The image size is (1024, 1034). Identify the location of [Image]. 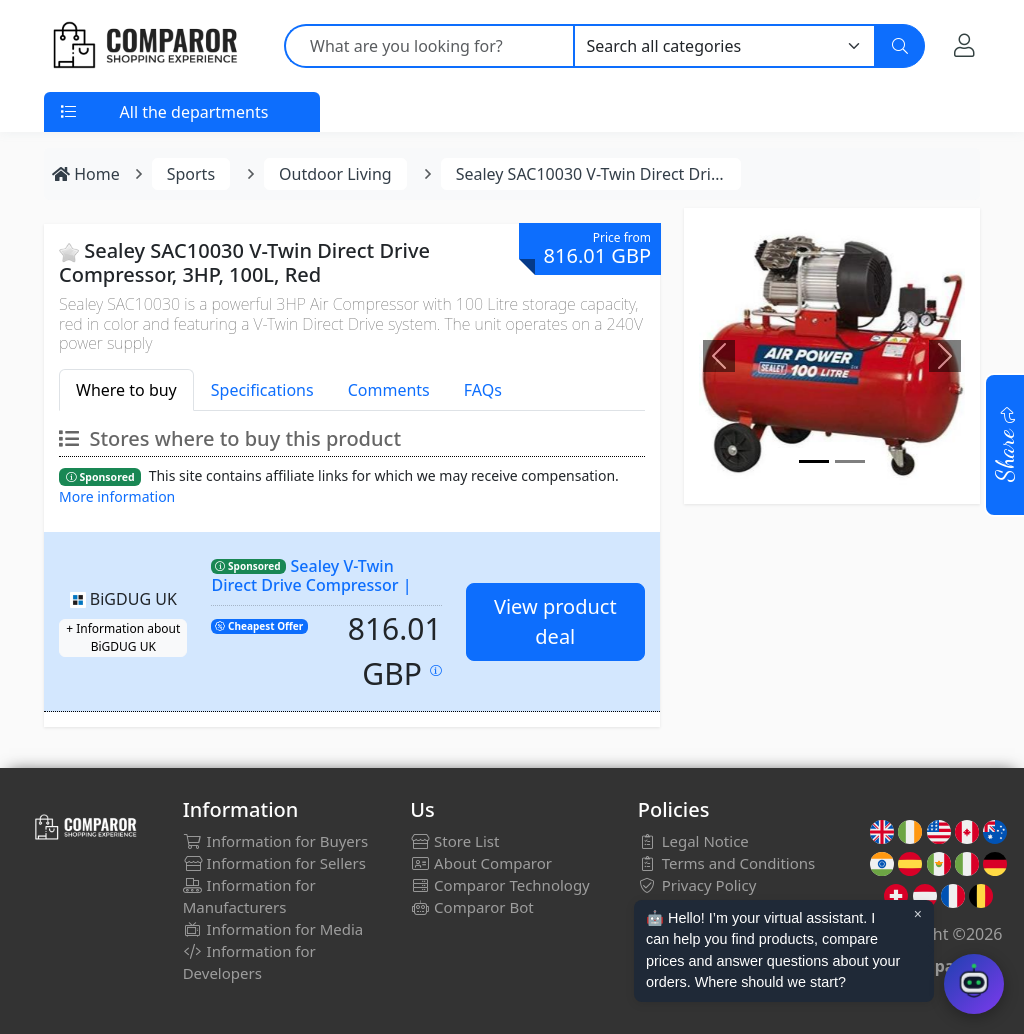
(814, 461).